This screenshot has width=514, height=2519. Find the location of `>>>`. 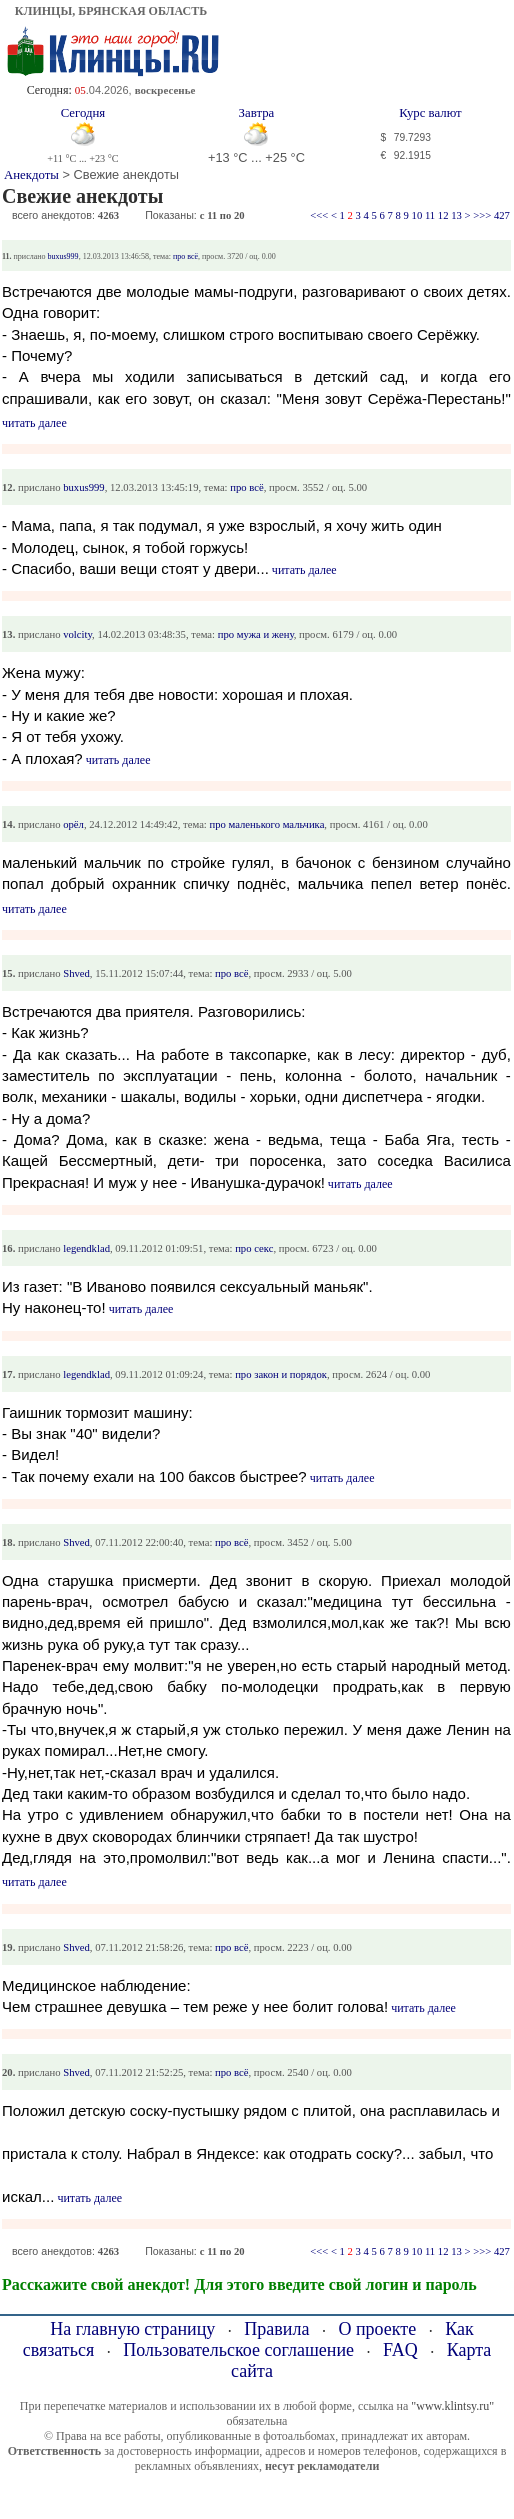

>>> is located at coordinates (482, 215).